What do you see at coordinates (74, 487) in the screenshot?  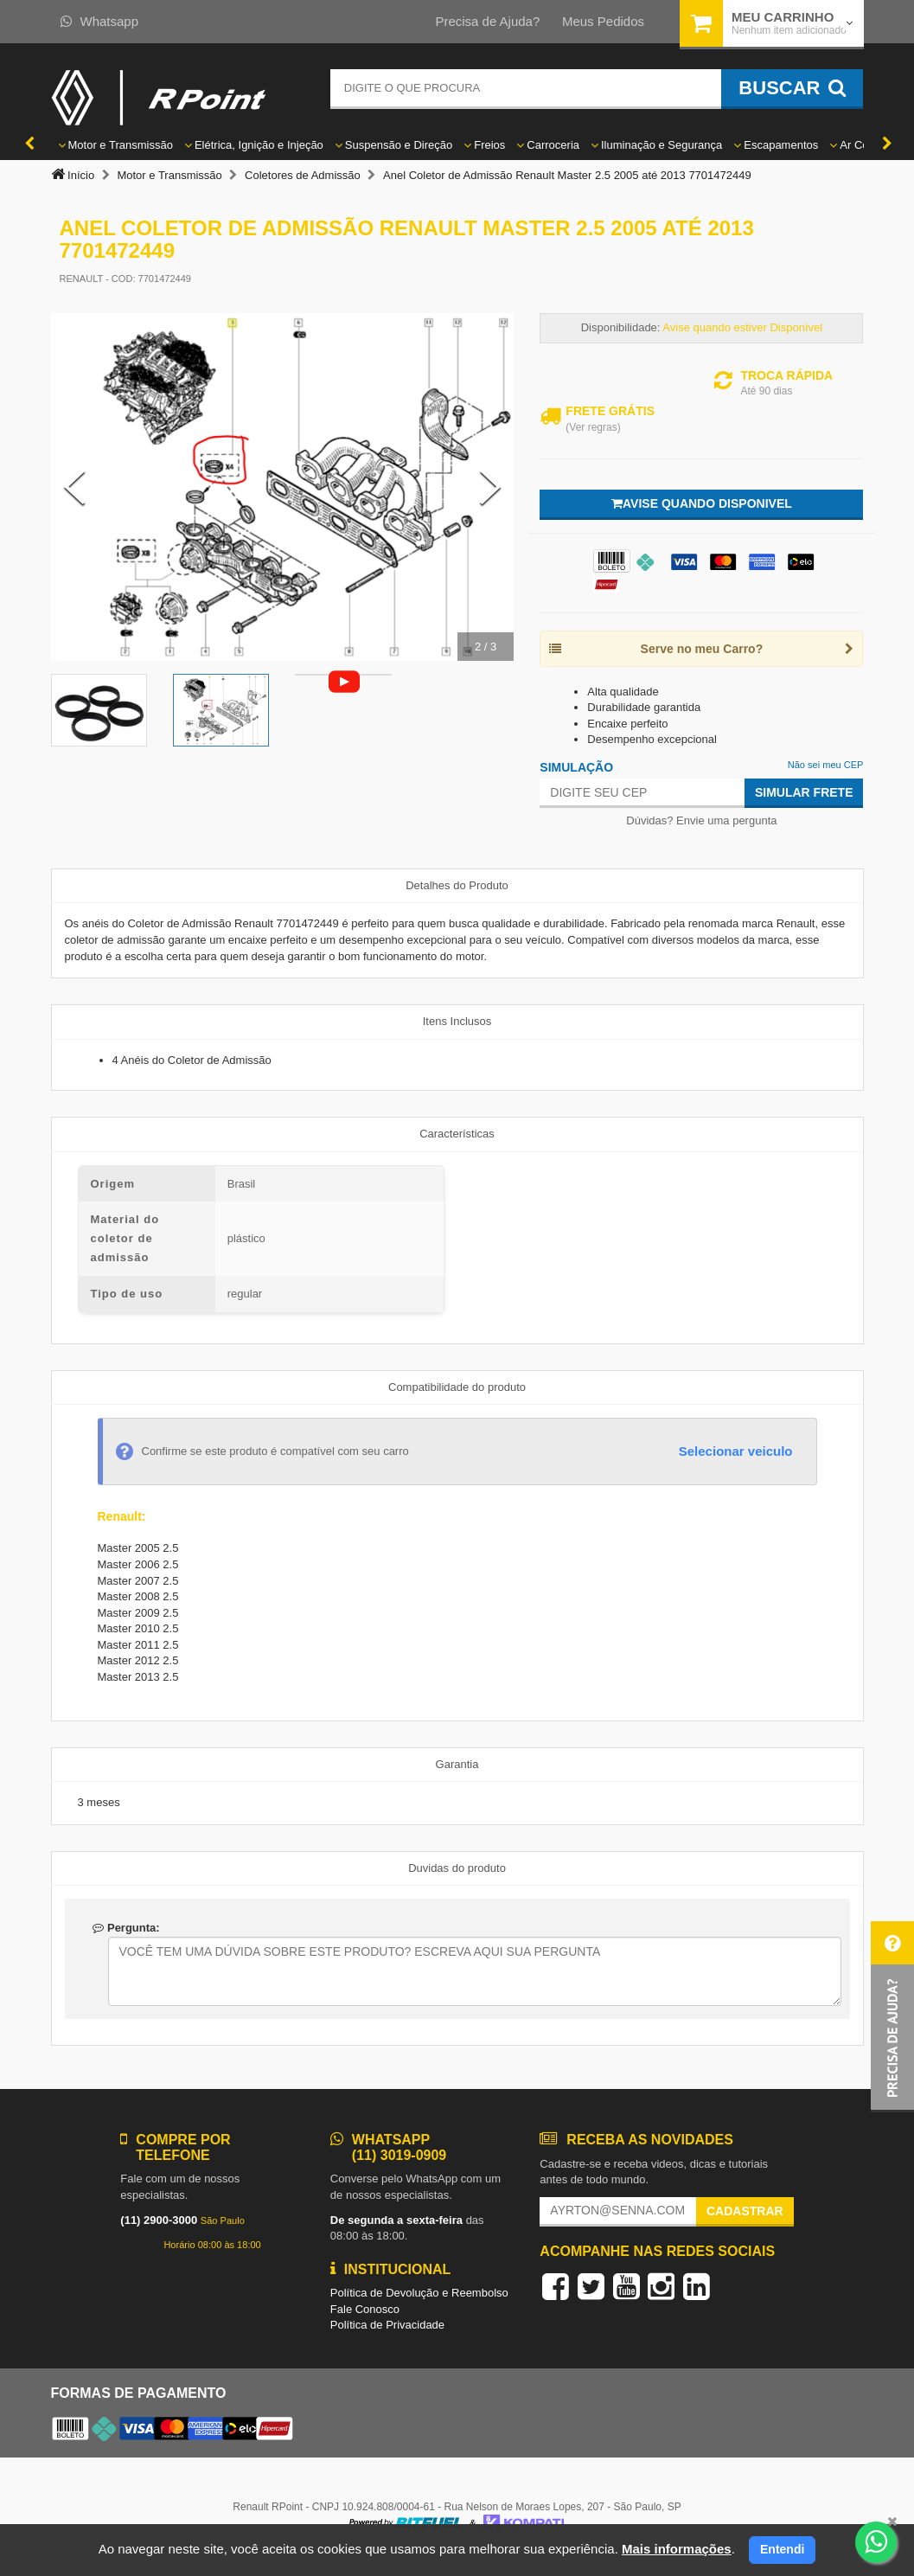 I see `[Previous Slide]` at bounding box center [74, 487].